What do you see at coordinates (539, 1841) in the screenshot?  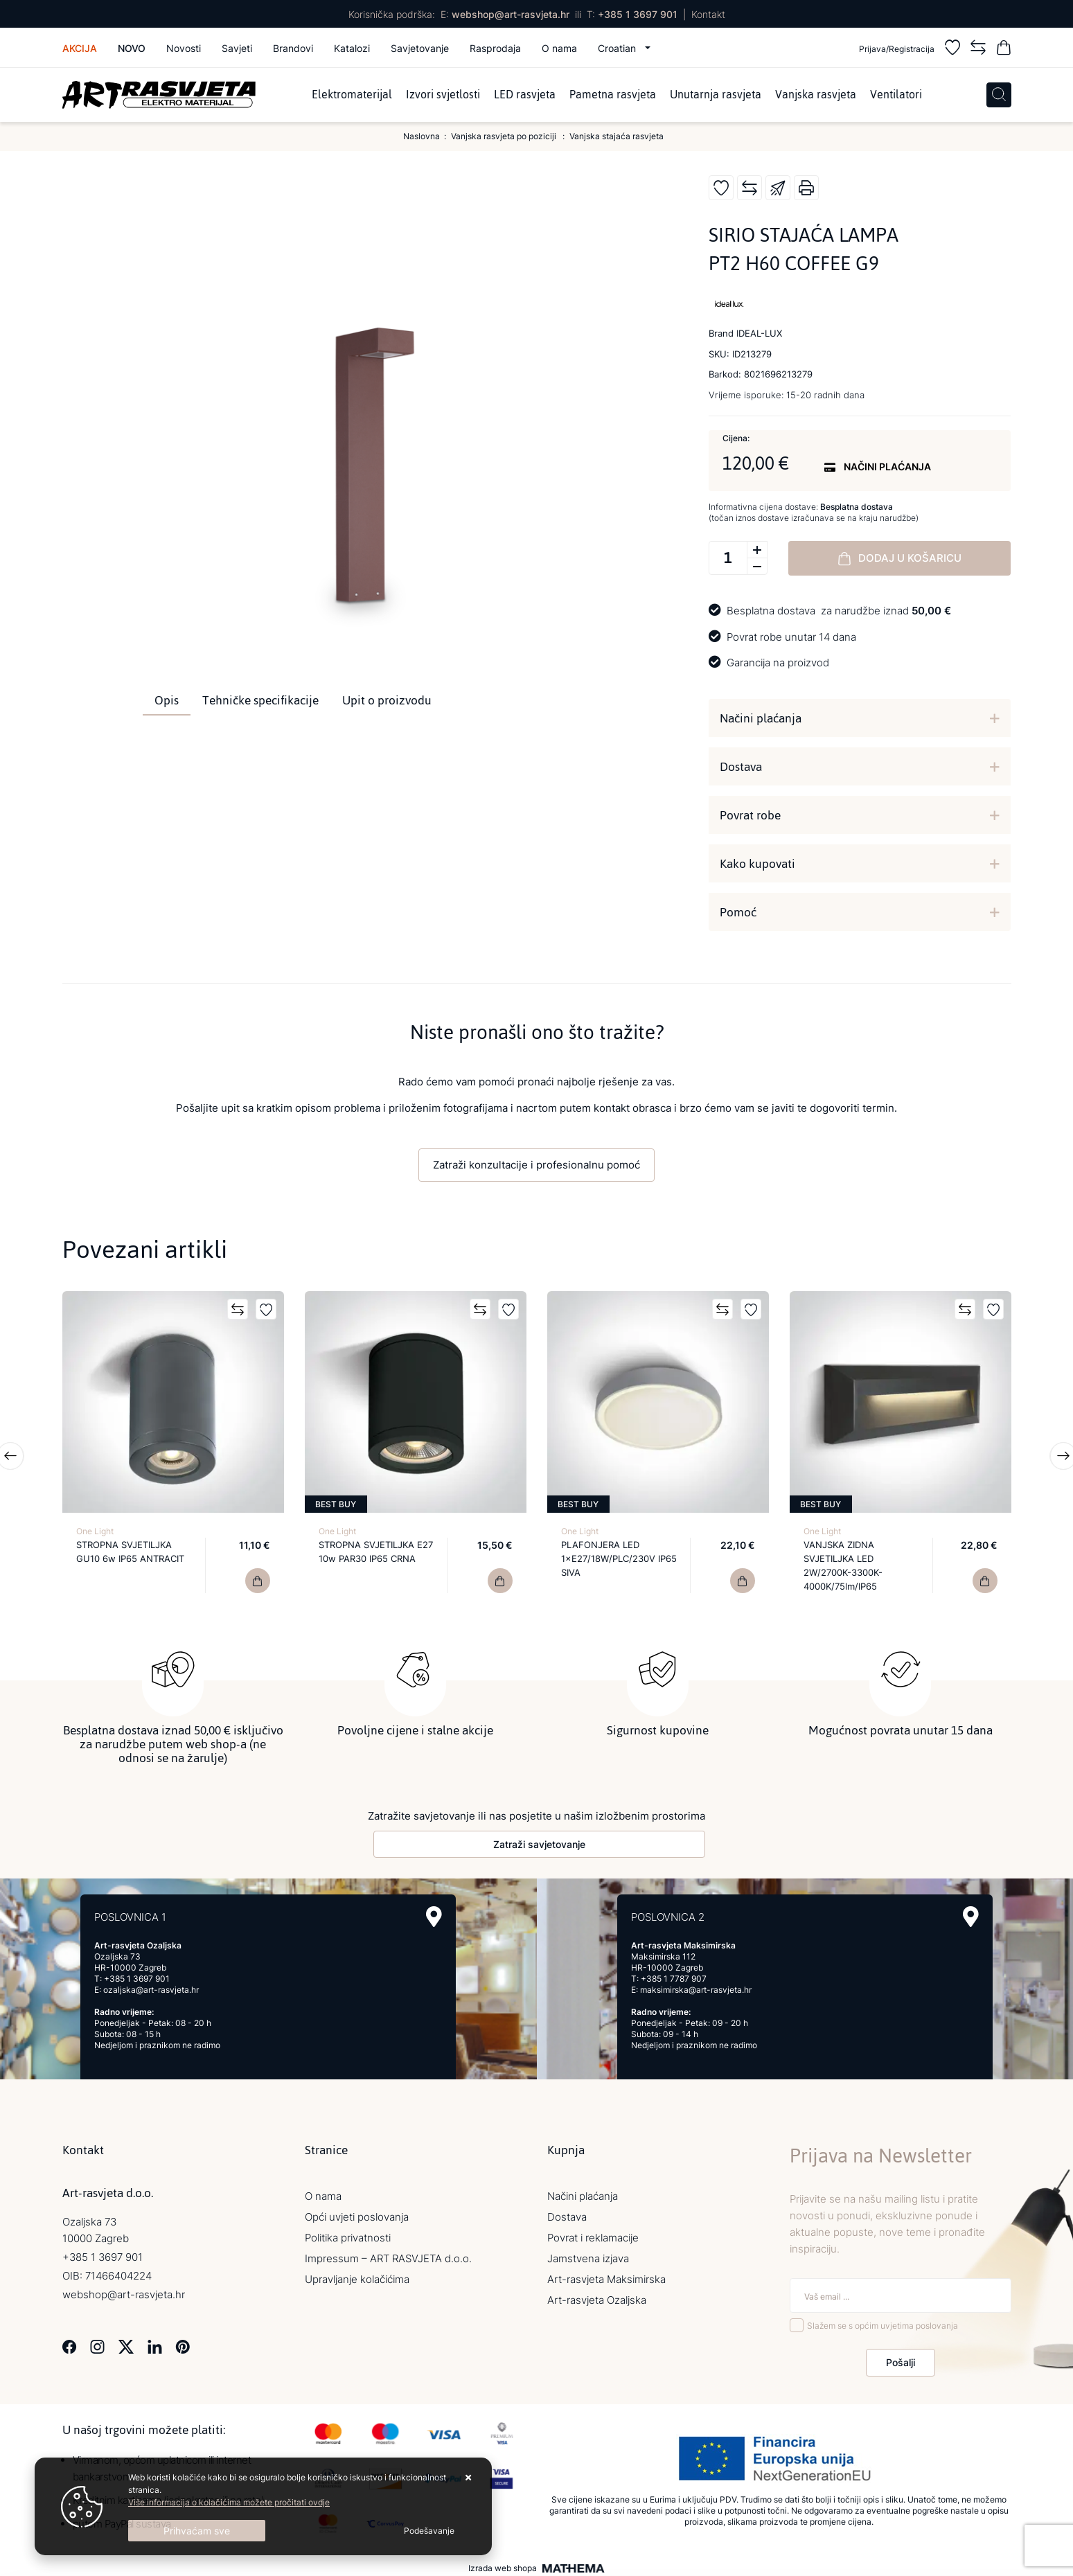 I see `Zatraži savjetovanje` at bounding box center [539, 1841].